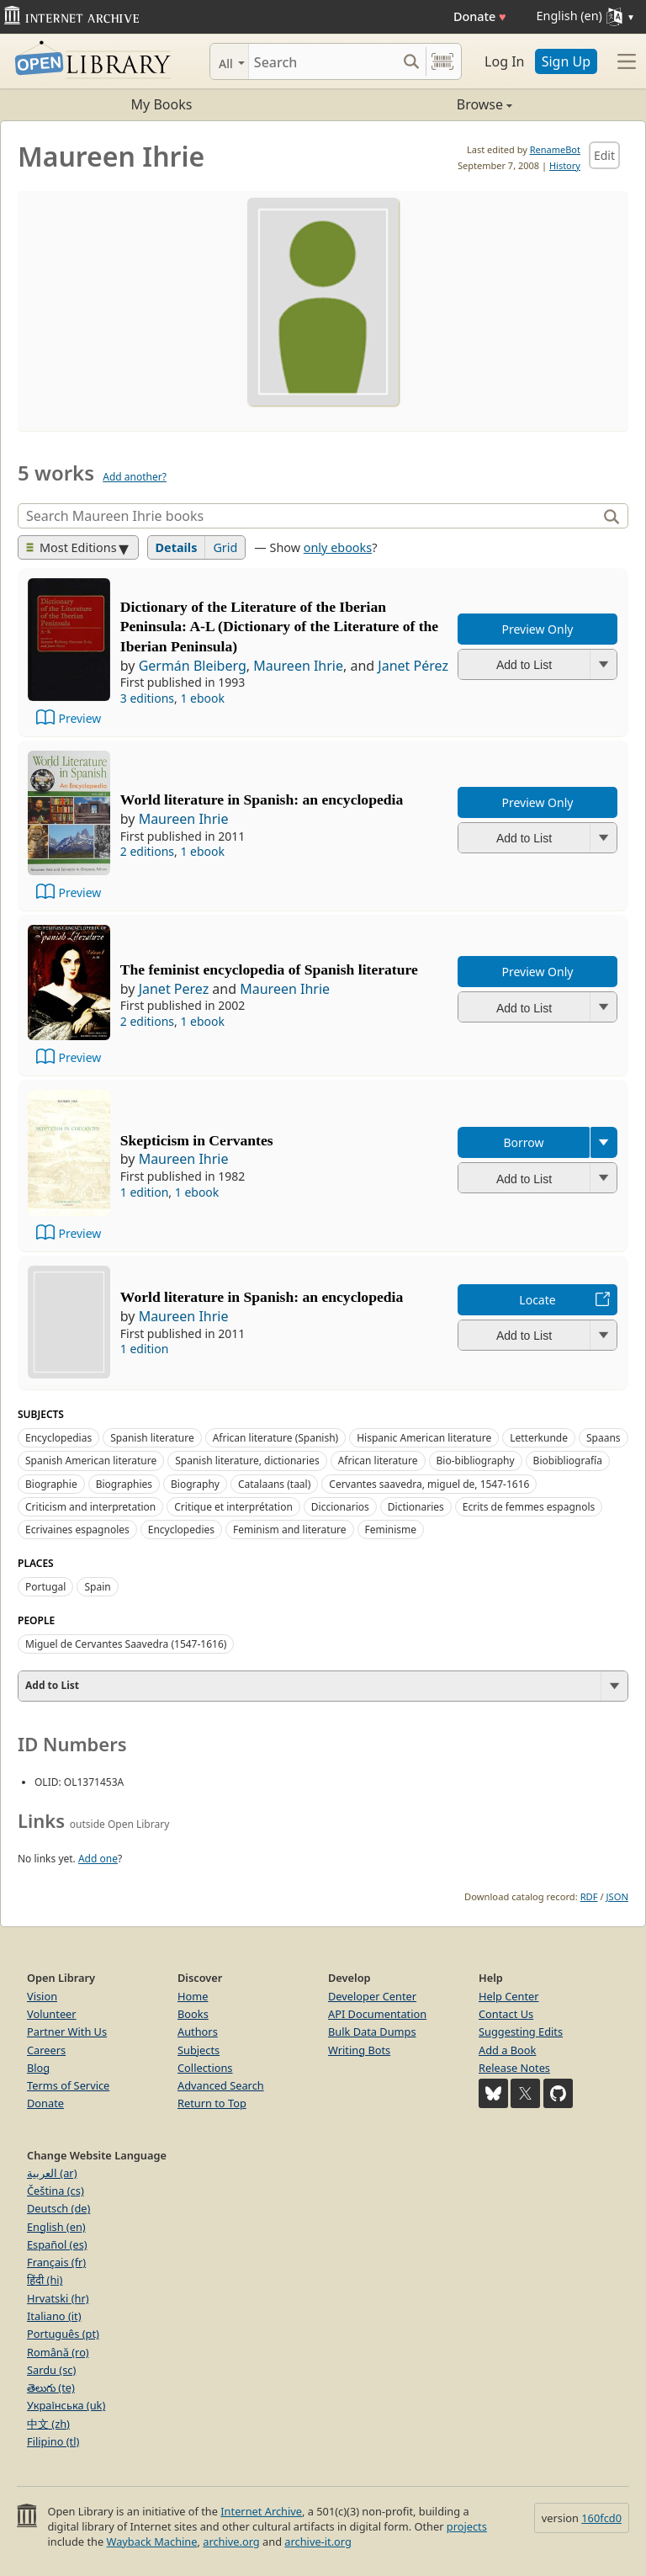 This screenshot has width=646, height=2576. Describe the element at coordinates (52, 2172) in the screenshot. I see `العربية (ar)` at that location.